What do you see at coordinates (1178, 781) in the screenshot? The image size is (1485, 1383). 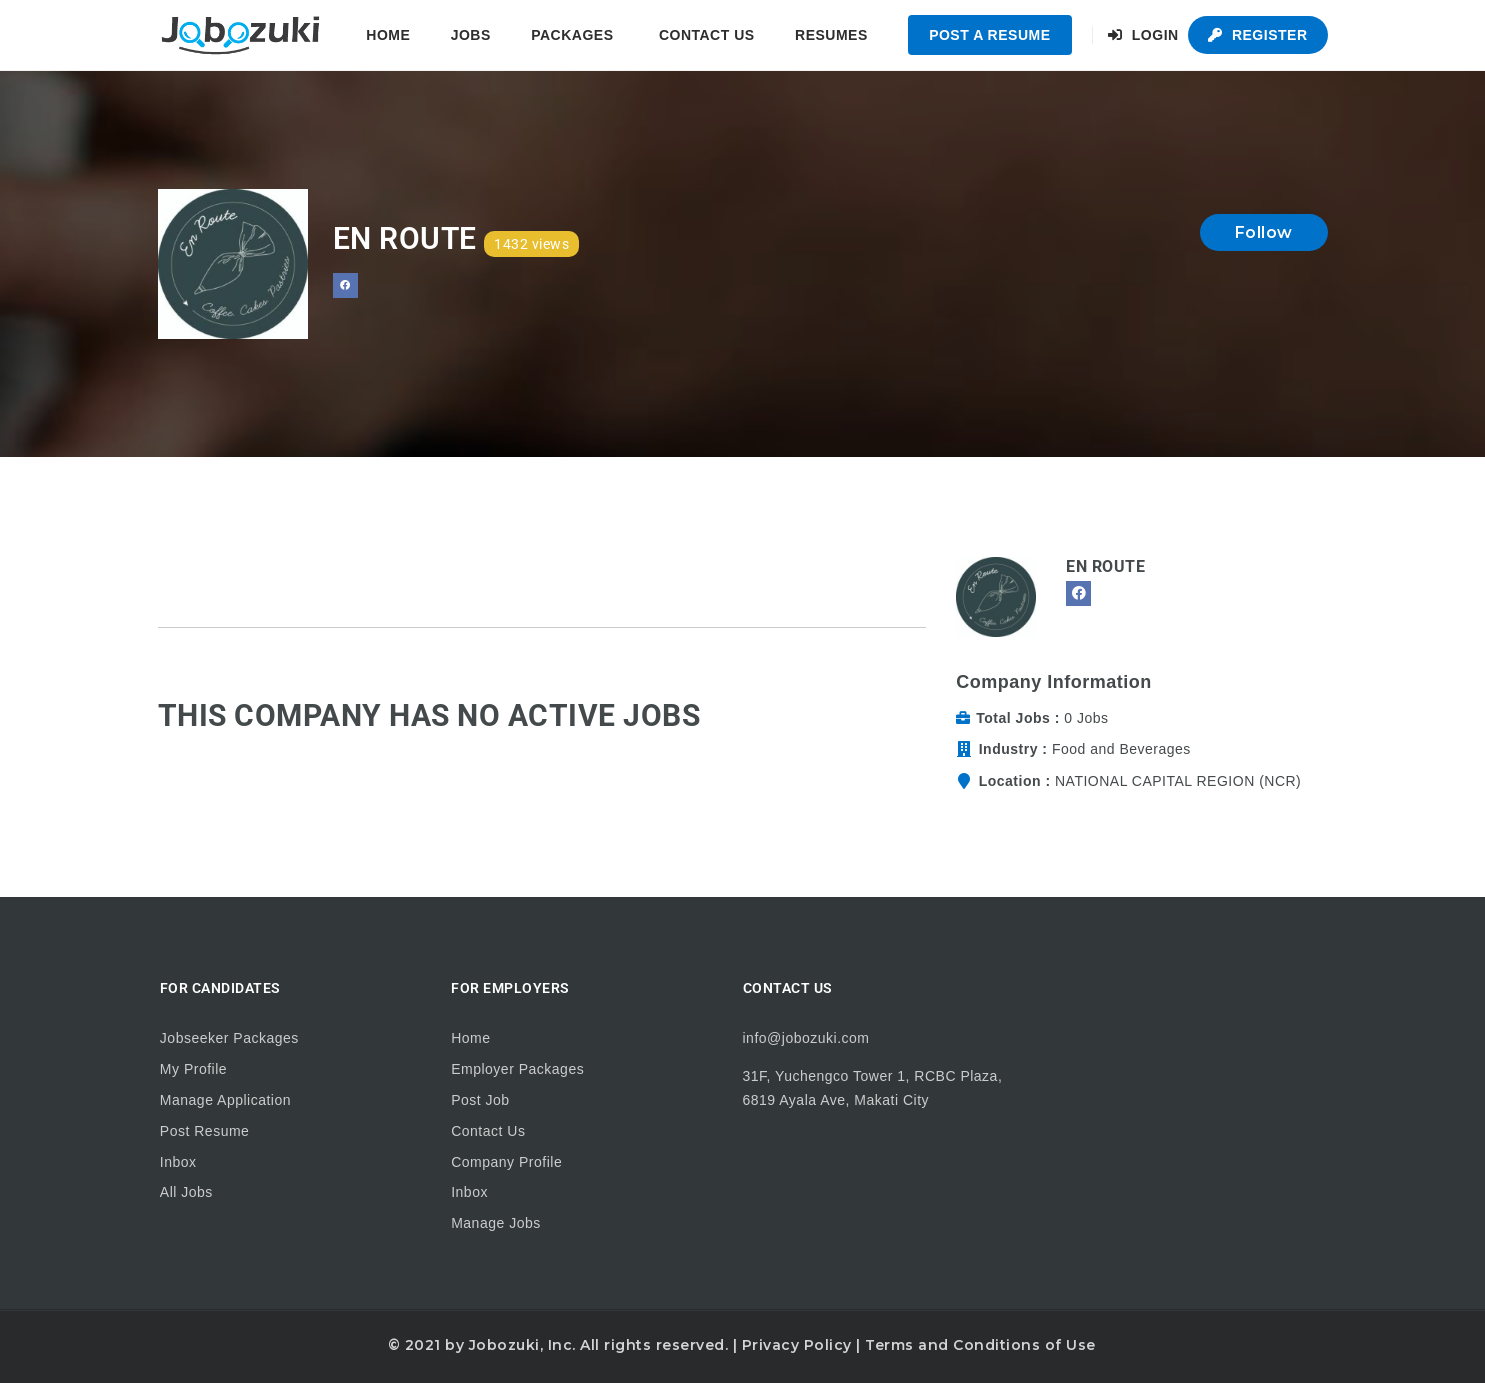 I see `NATIONAL CAPITAL REGION (NCR)` at bounding box center [1178, 781].